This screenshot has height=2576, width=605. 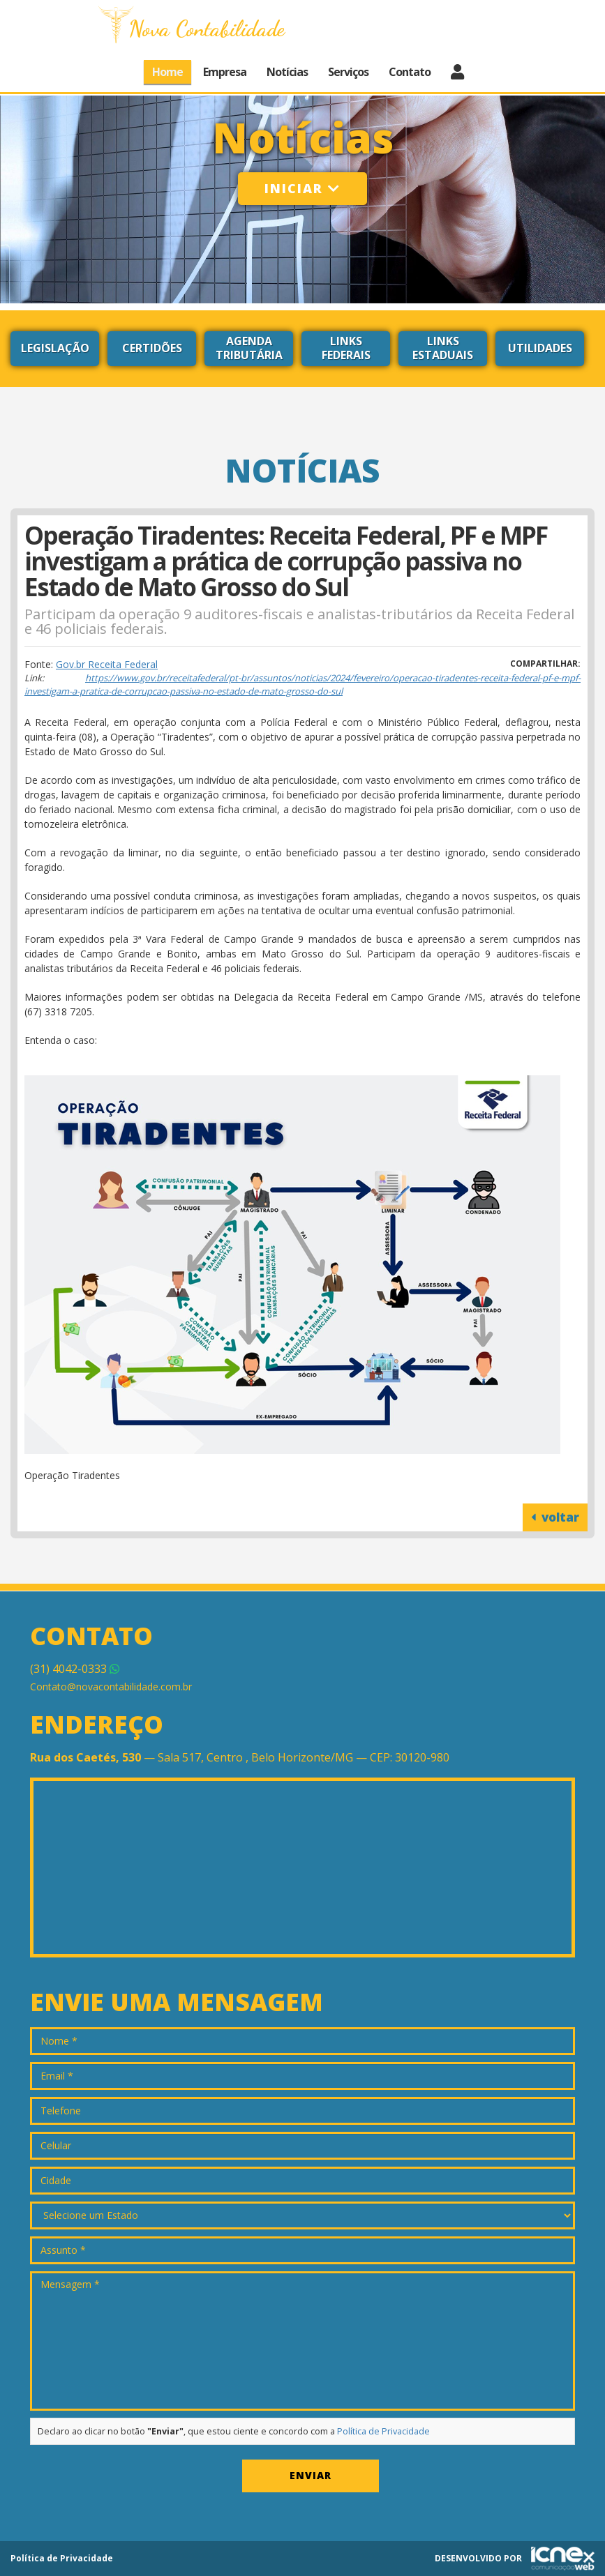 What do you see at coordinates (442, 348) in the screenshot?
I see `Links Estaduais` at bounding box center [442, 348].